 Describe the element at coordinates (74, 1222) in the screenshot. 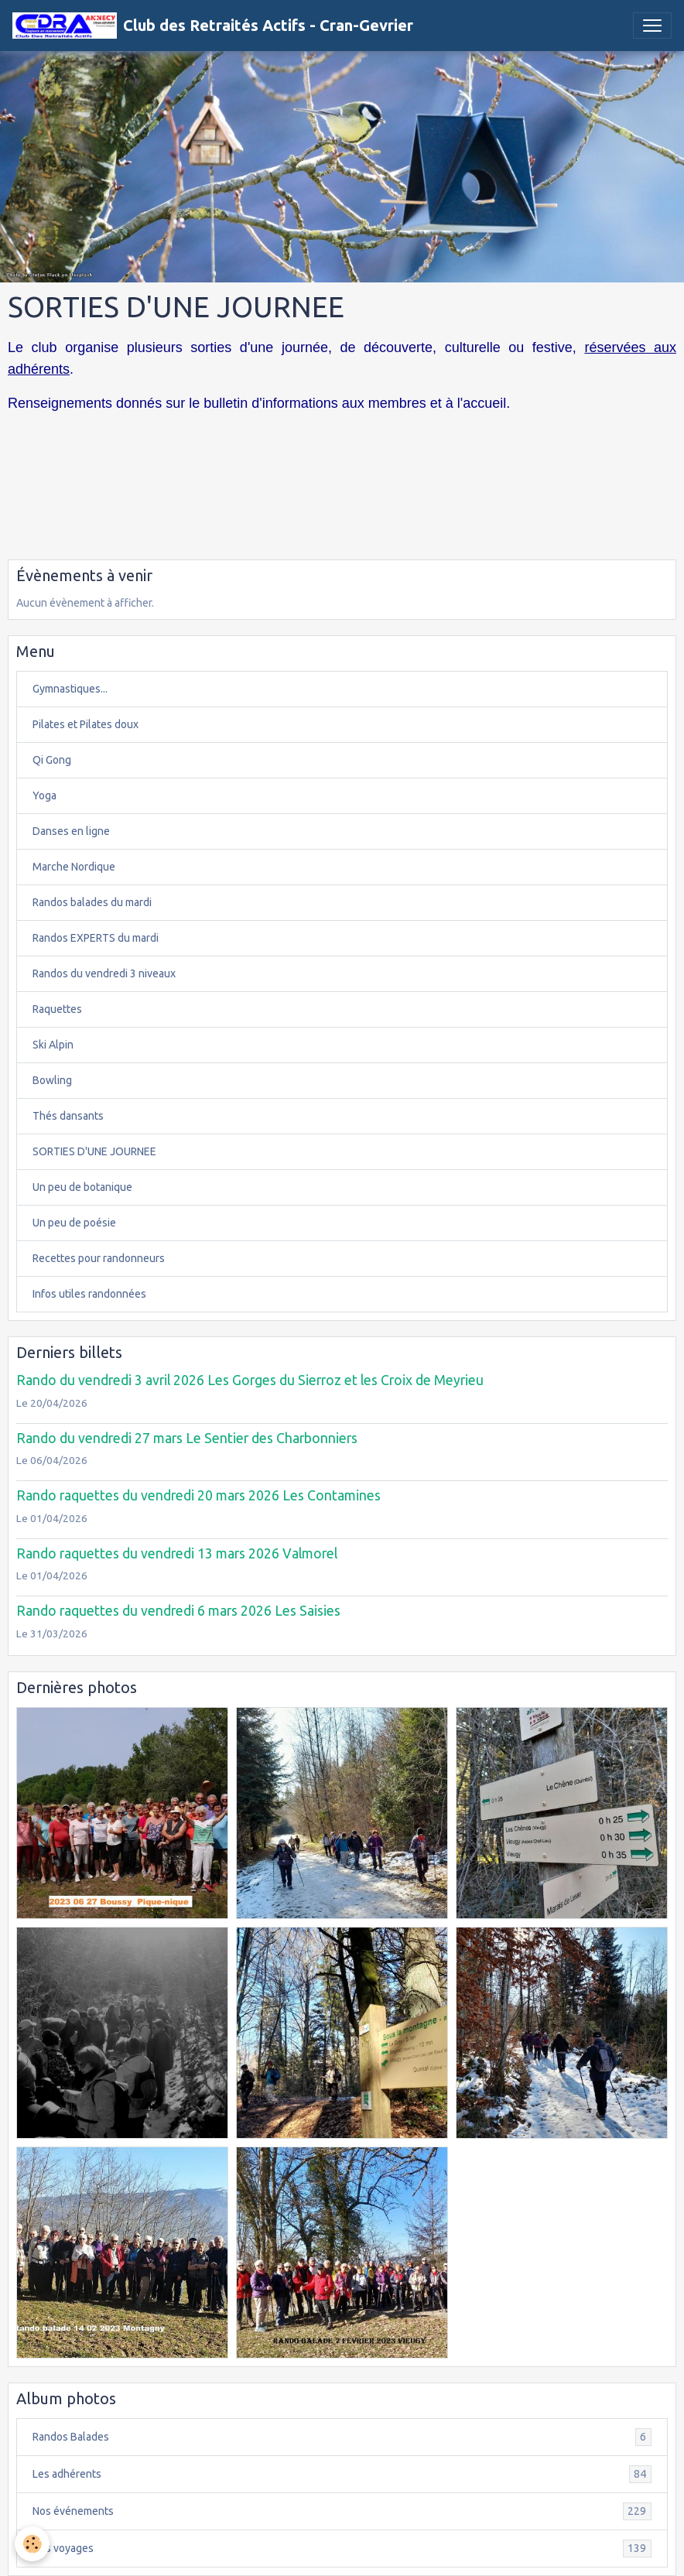

I see `Un peu de poésie` at that location.